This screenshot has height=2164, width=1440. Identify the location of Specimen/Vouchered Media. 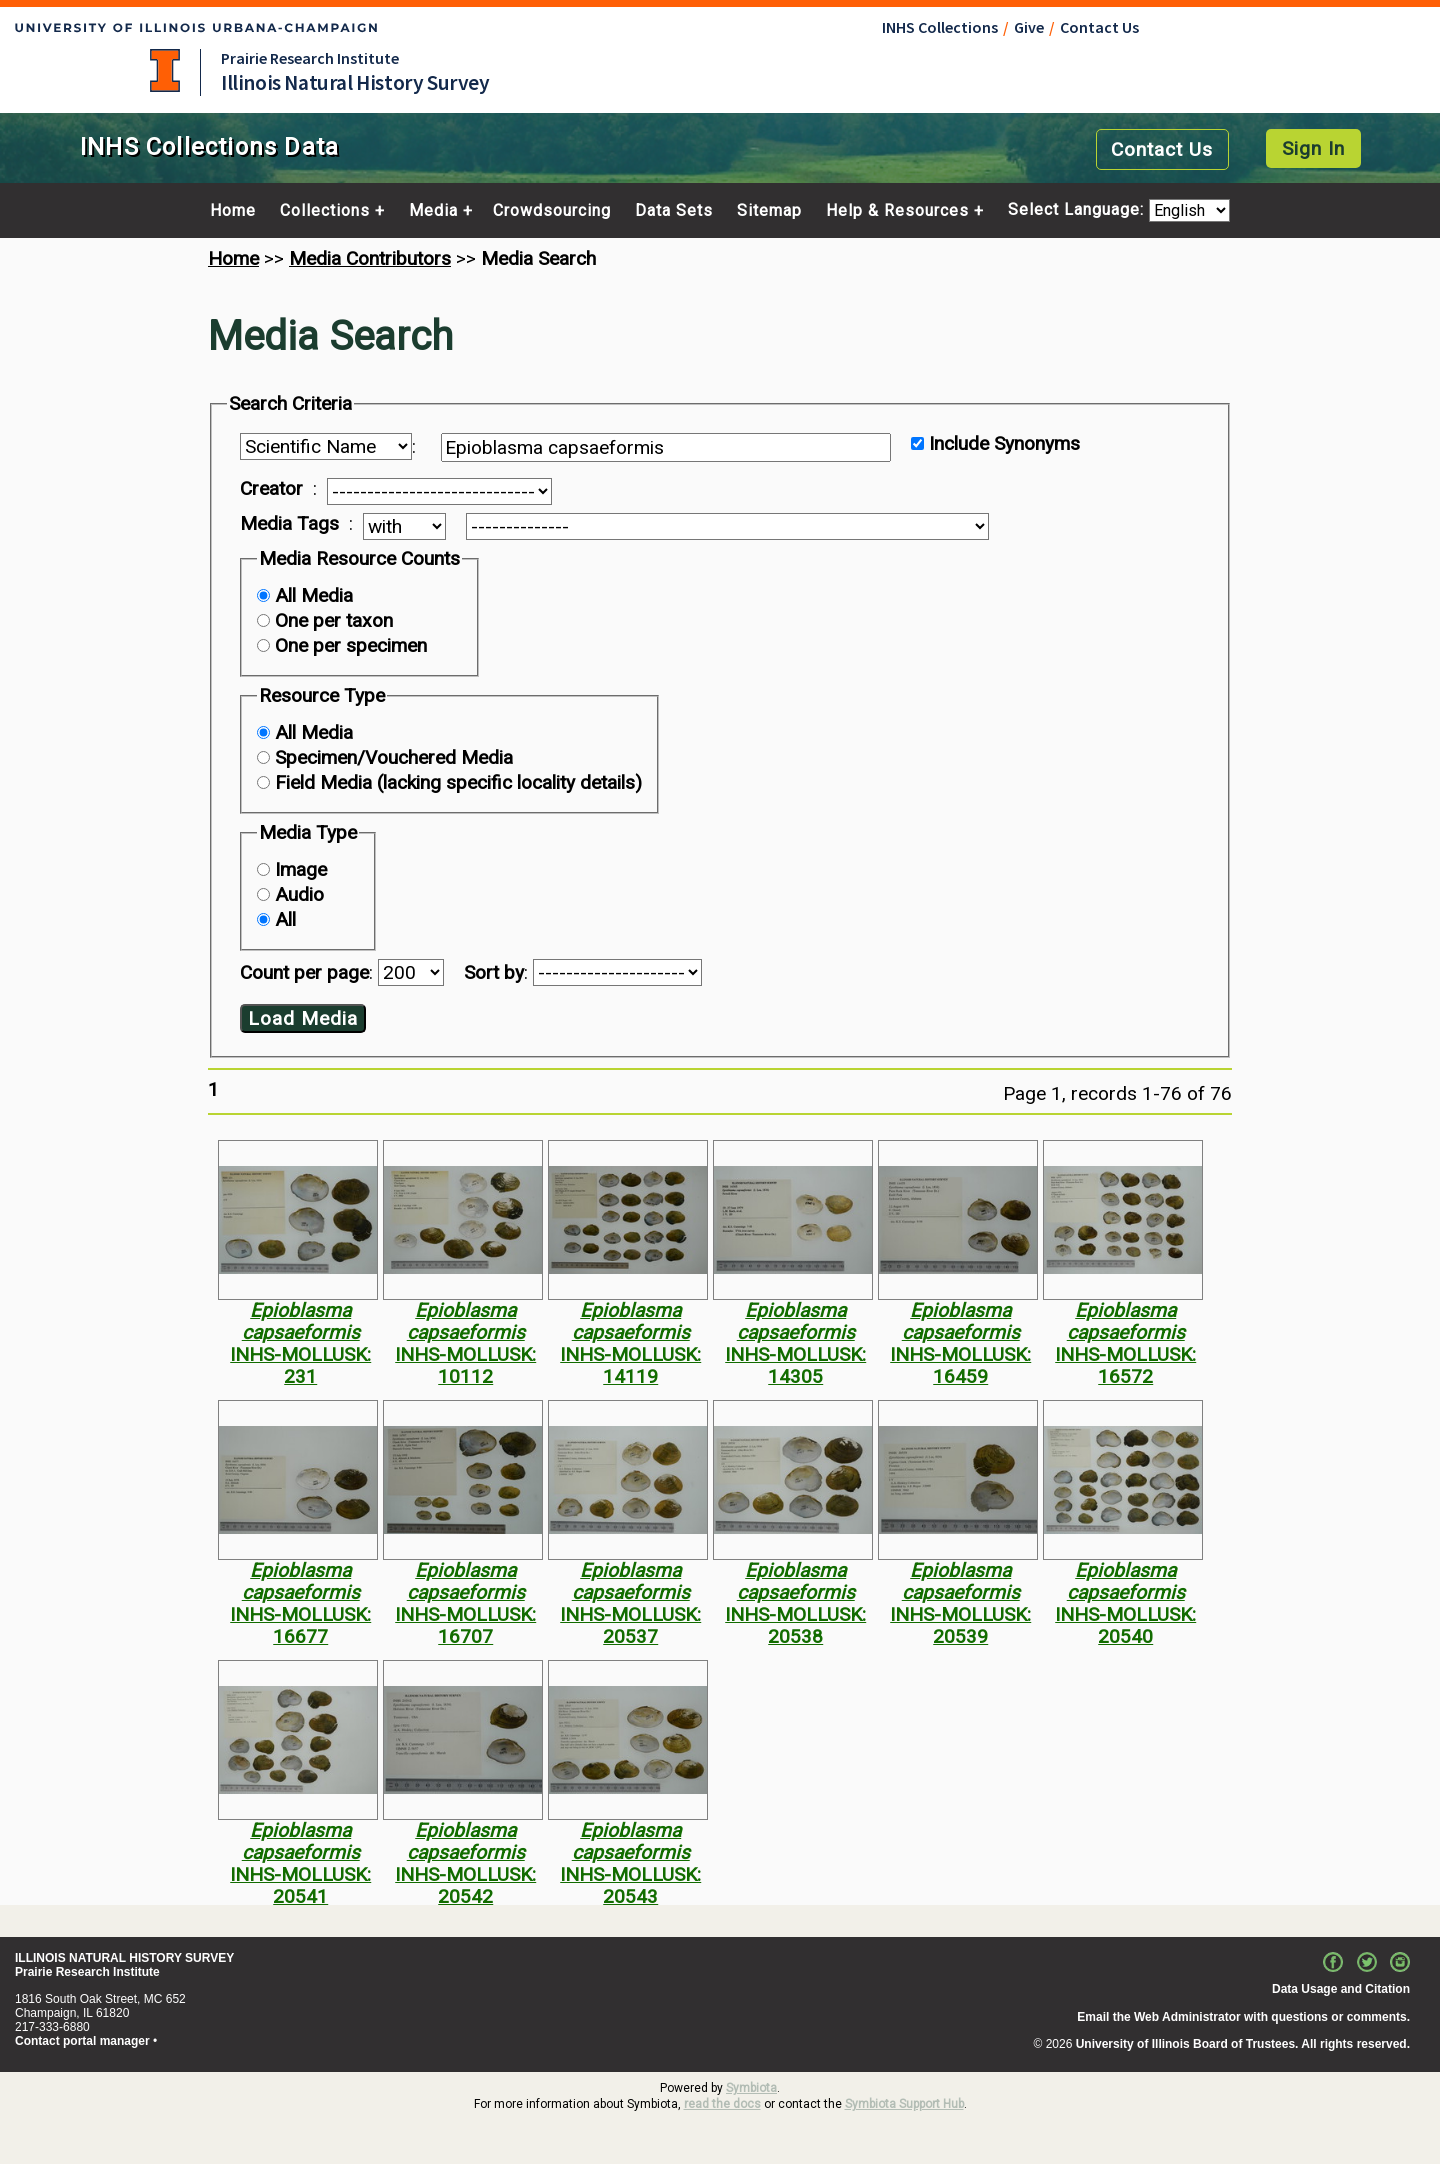
(394, 757).